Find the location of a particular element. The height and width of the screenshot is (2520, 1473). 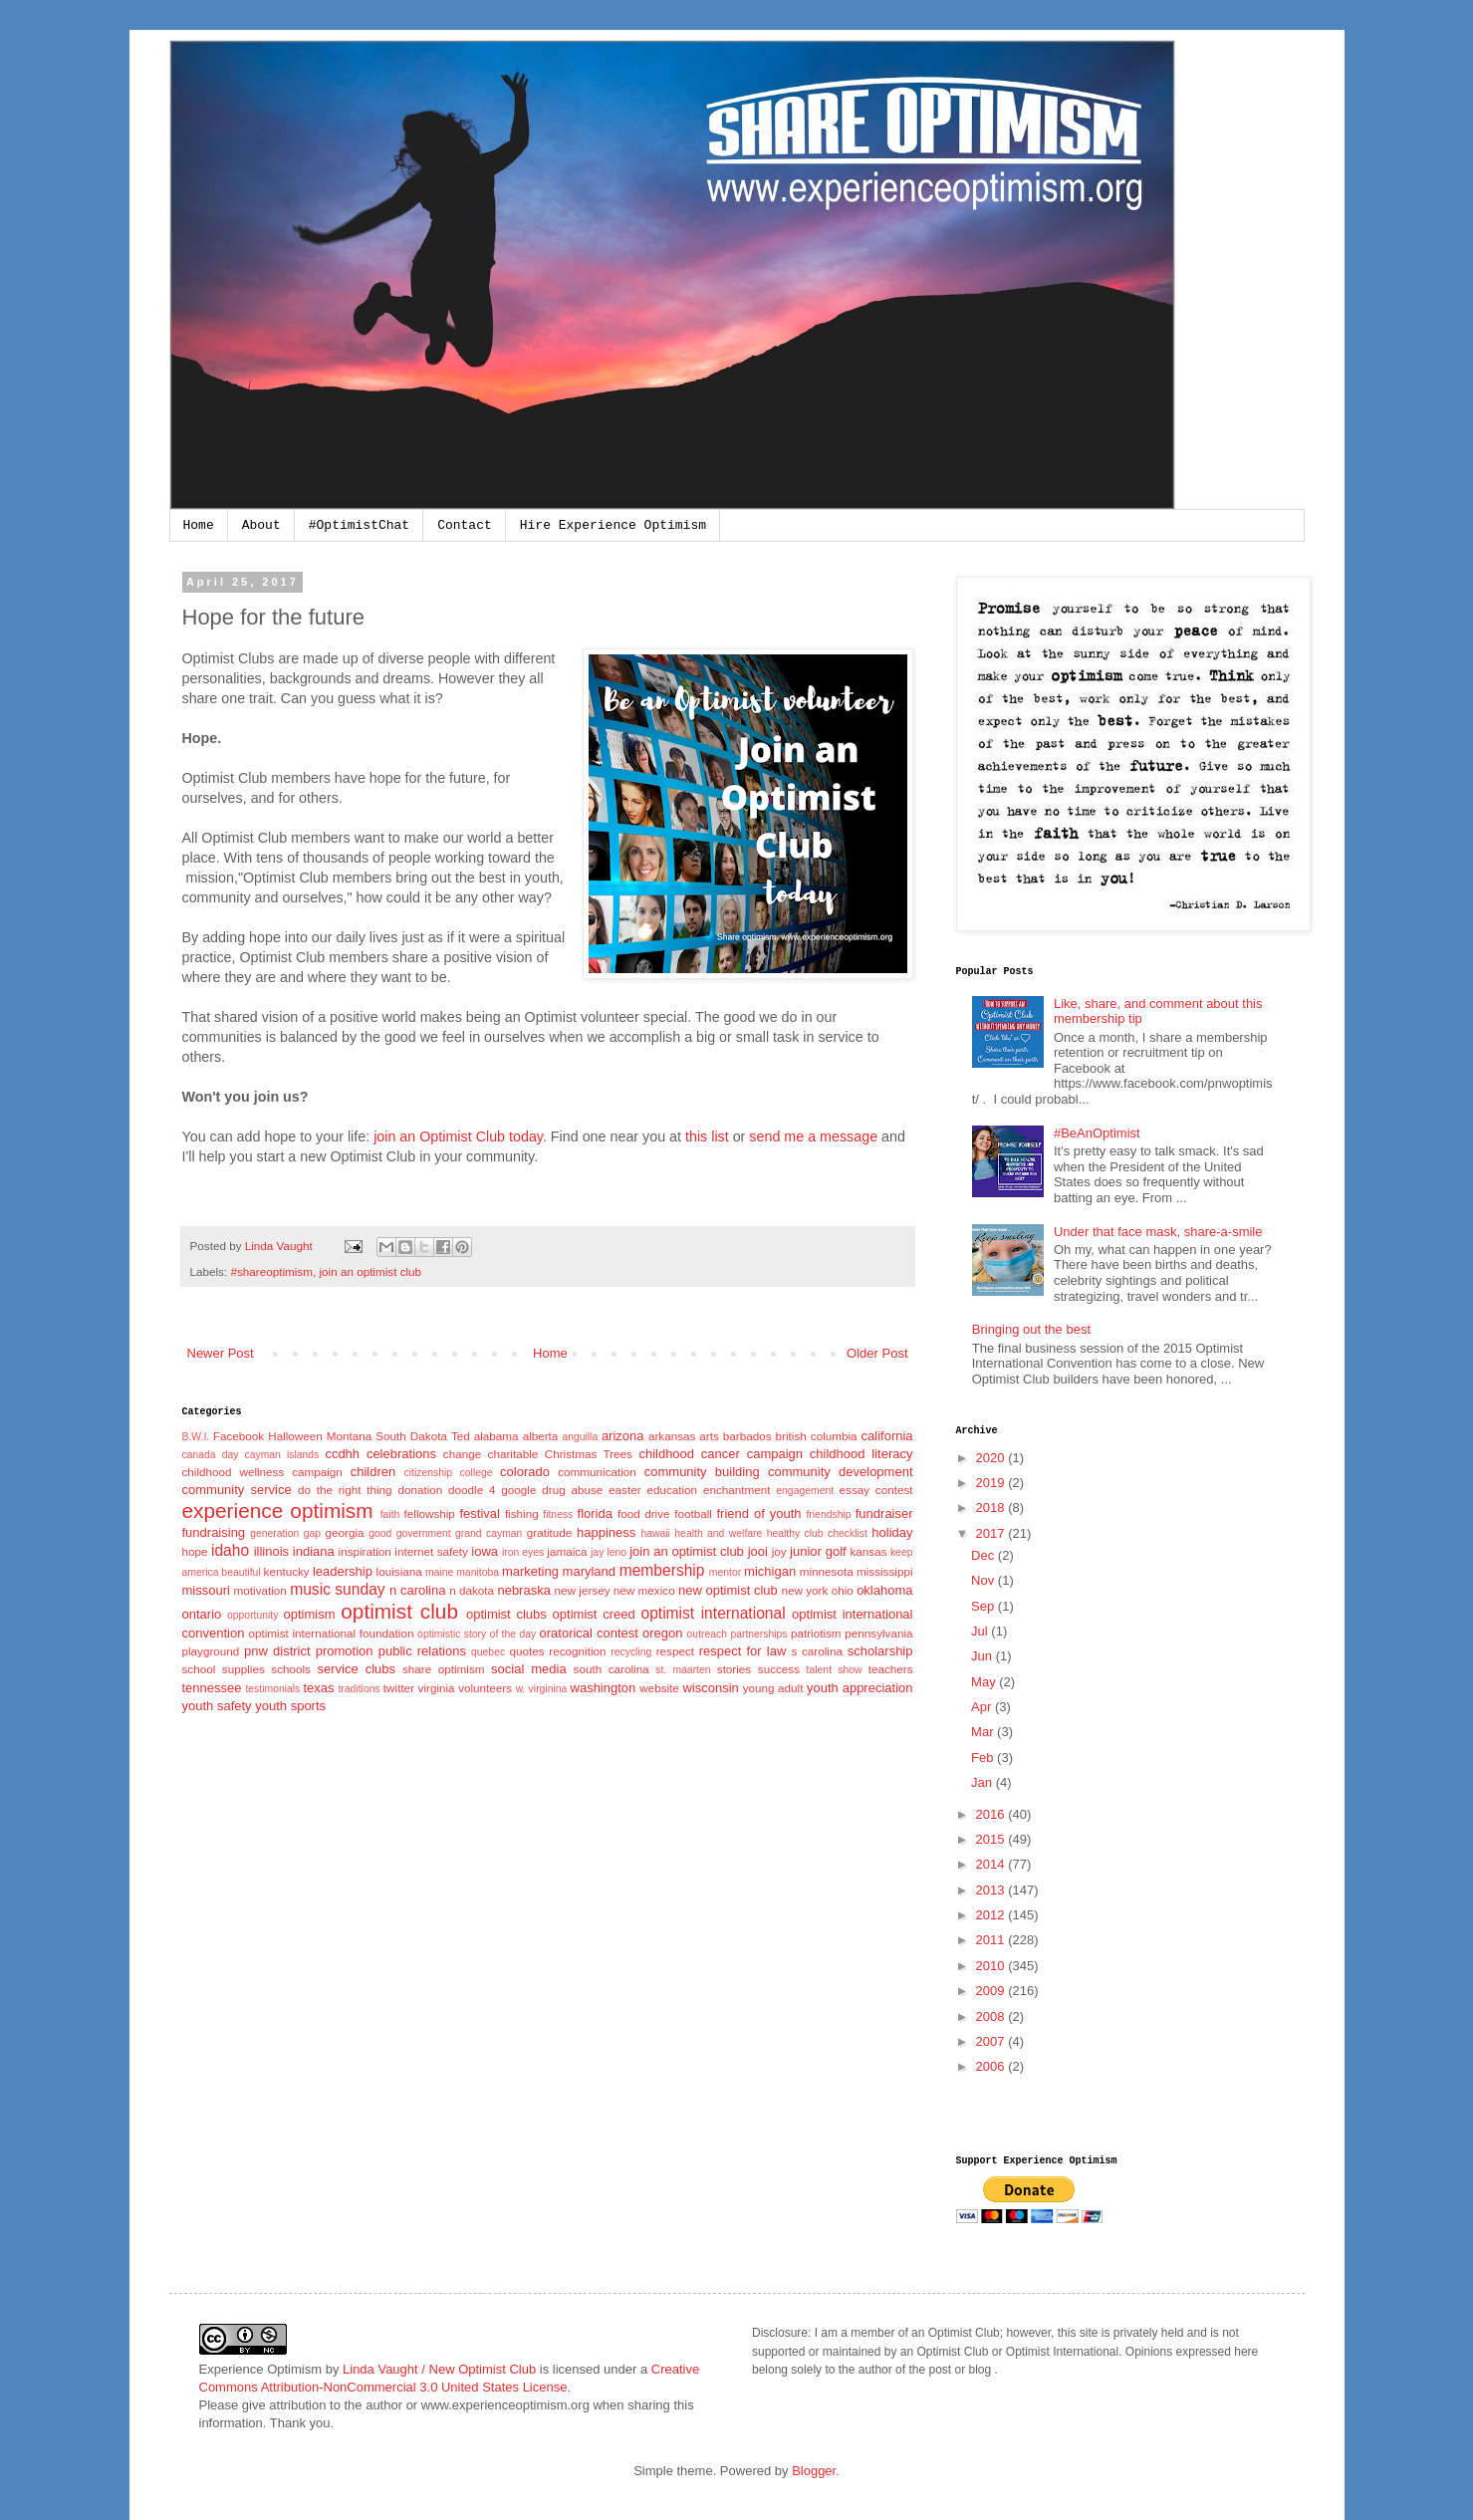

new york is located at coordinates (805, 1590).